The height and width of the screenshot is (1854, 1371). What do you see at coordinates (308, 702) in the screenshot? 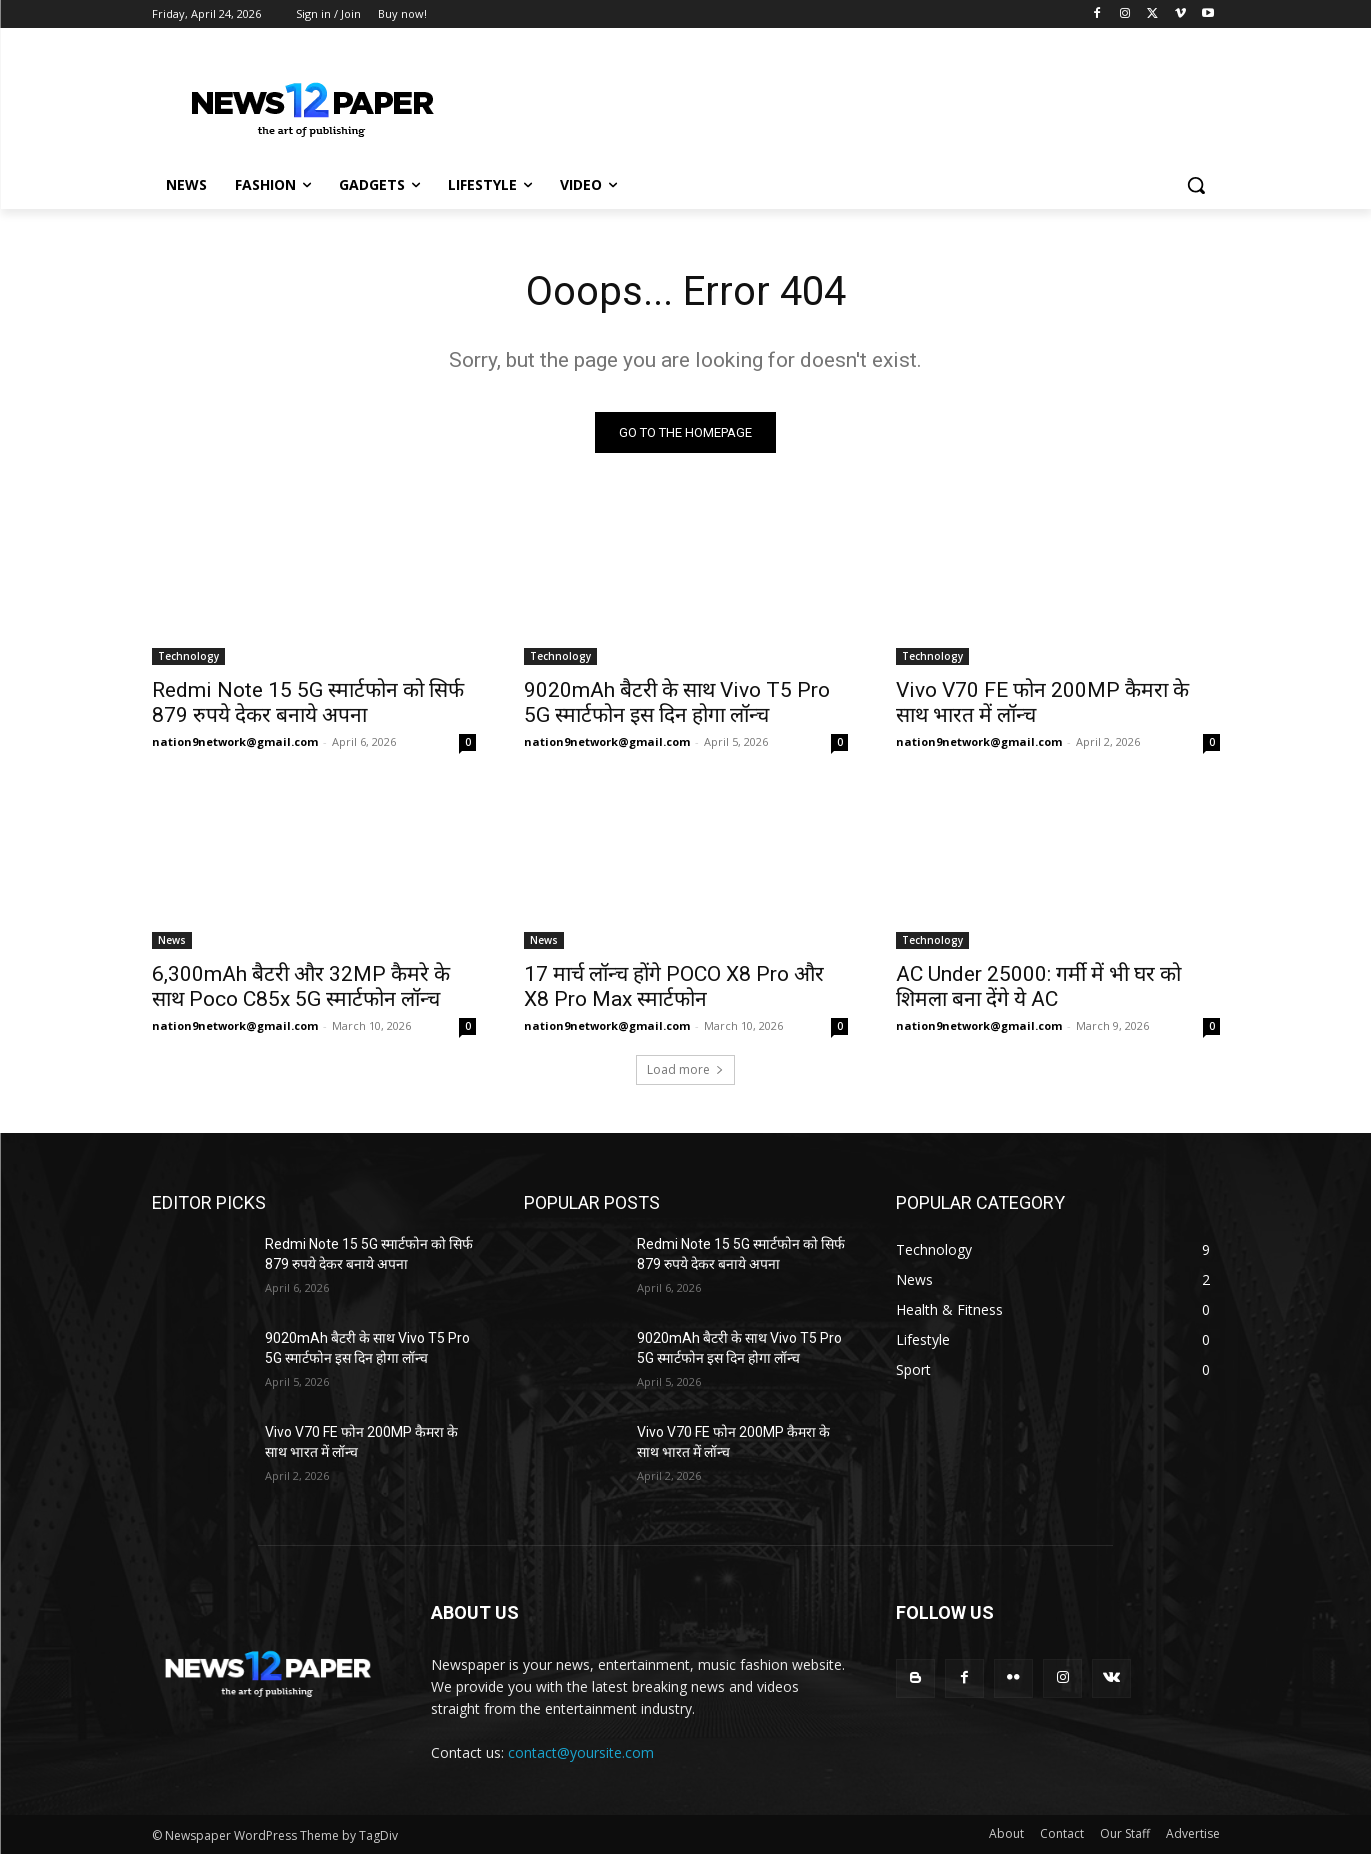
I see `Redmi Note 15 5G स्मार्टफोन को सिर्फ 879 रुपये देकर बनाये अपना` at bounding box center [308, 702].